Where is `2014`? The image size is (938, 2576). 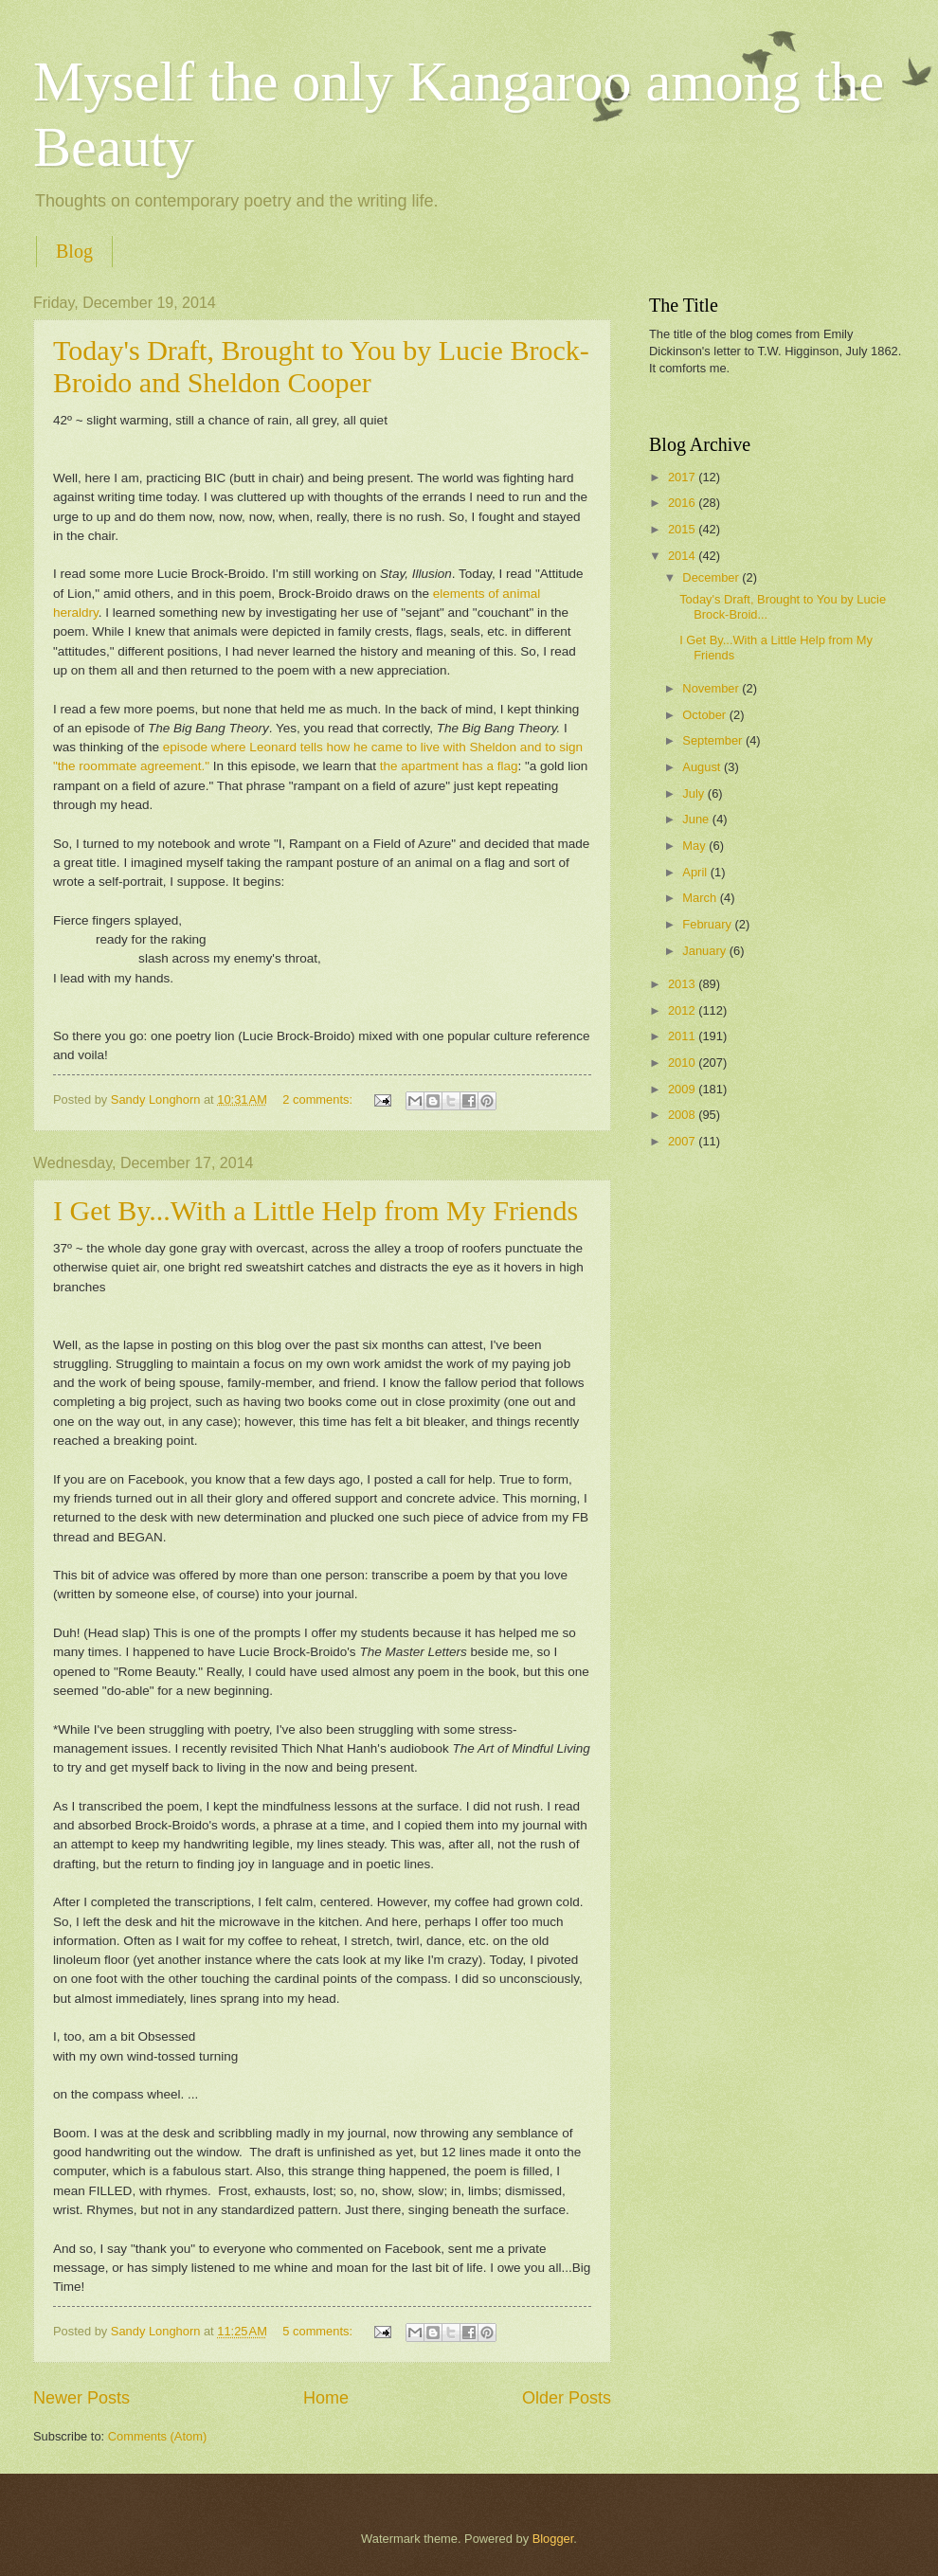
2014 is located at coordinates (683, 556).